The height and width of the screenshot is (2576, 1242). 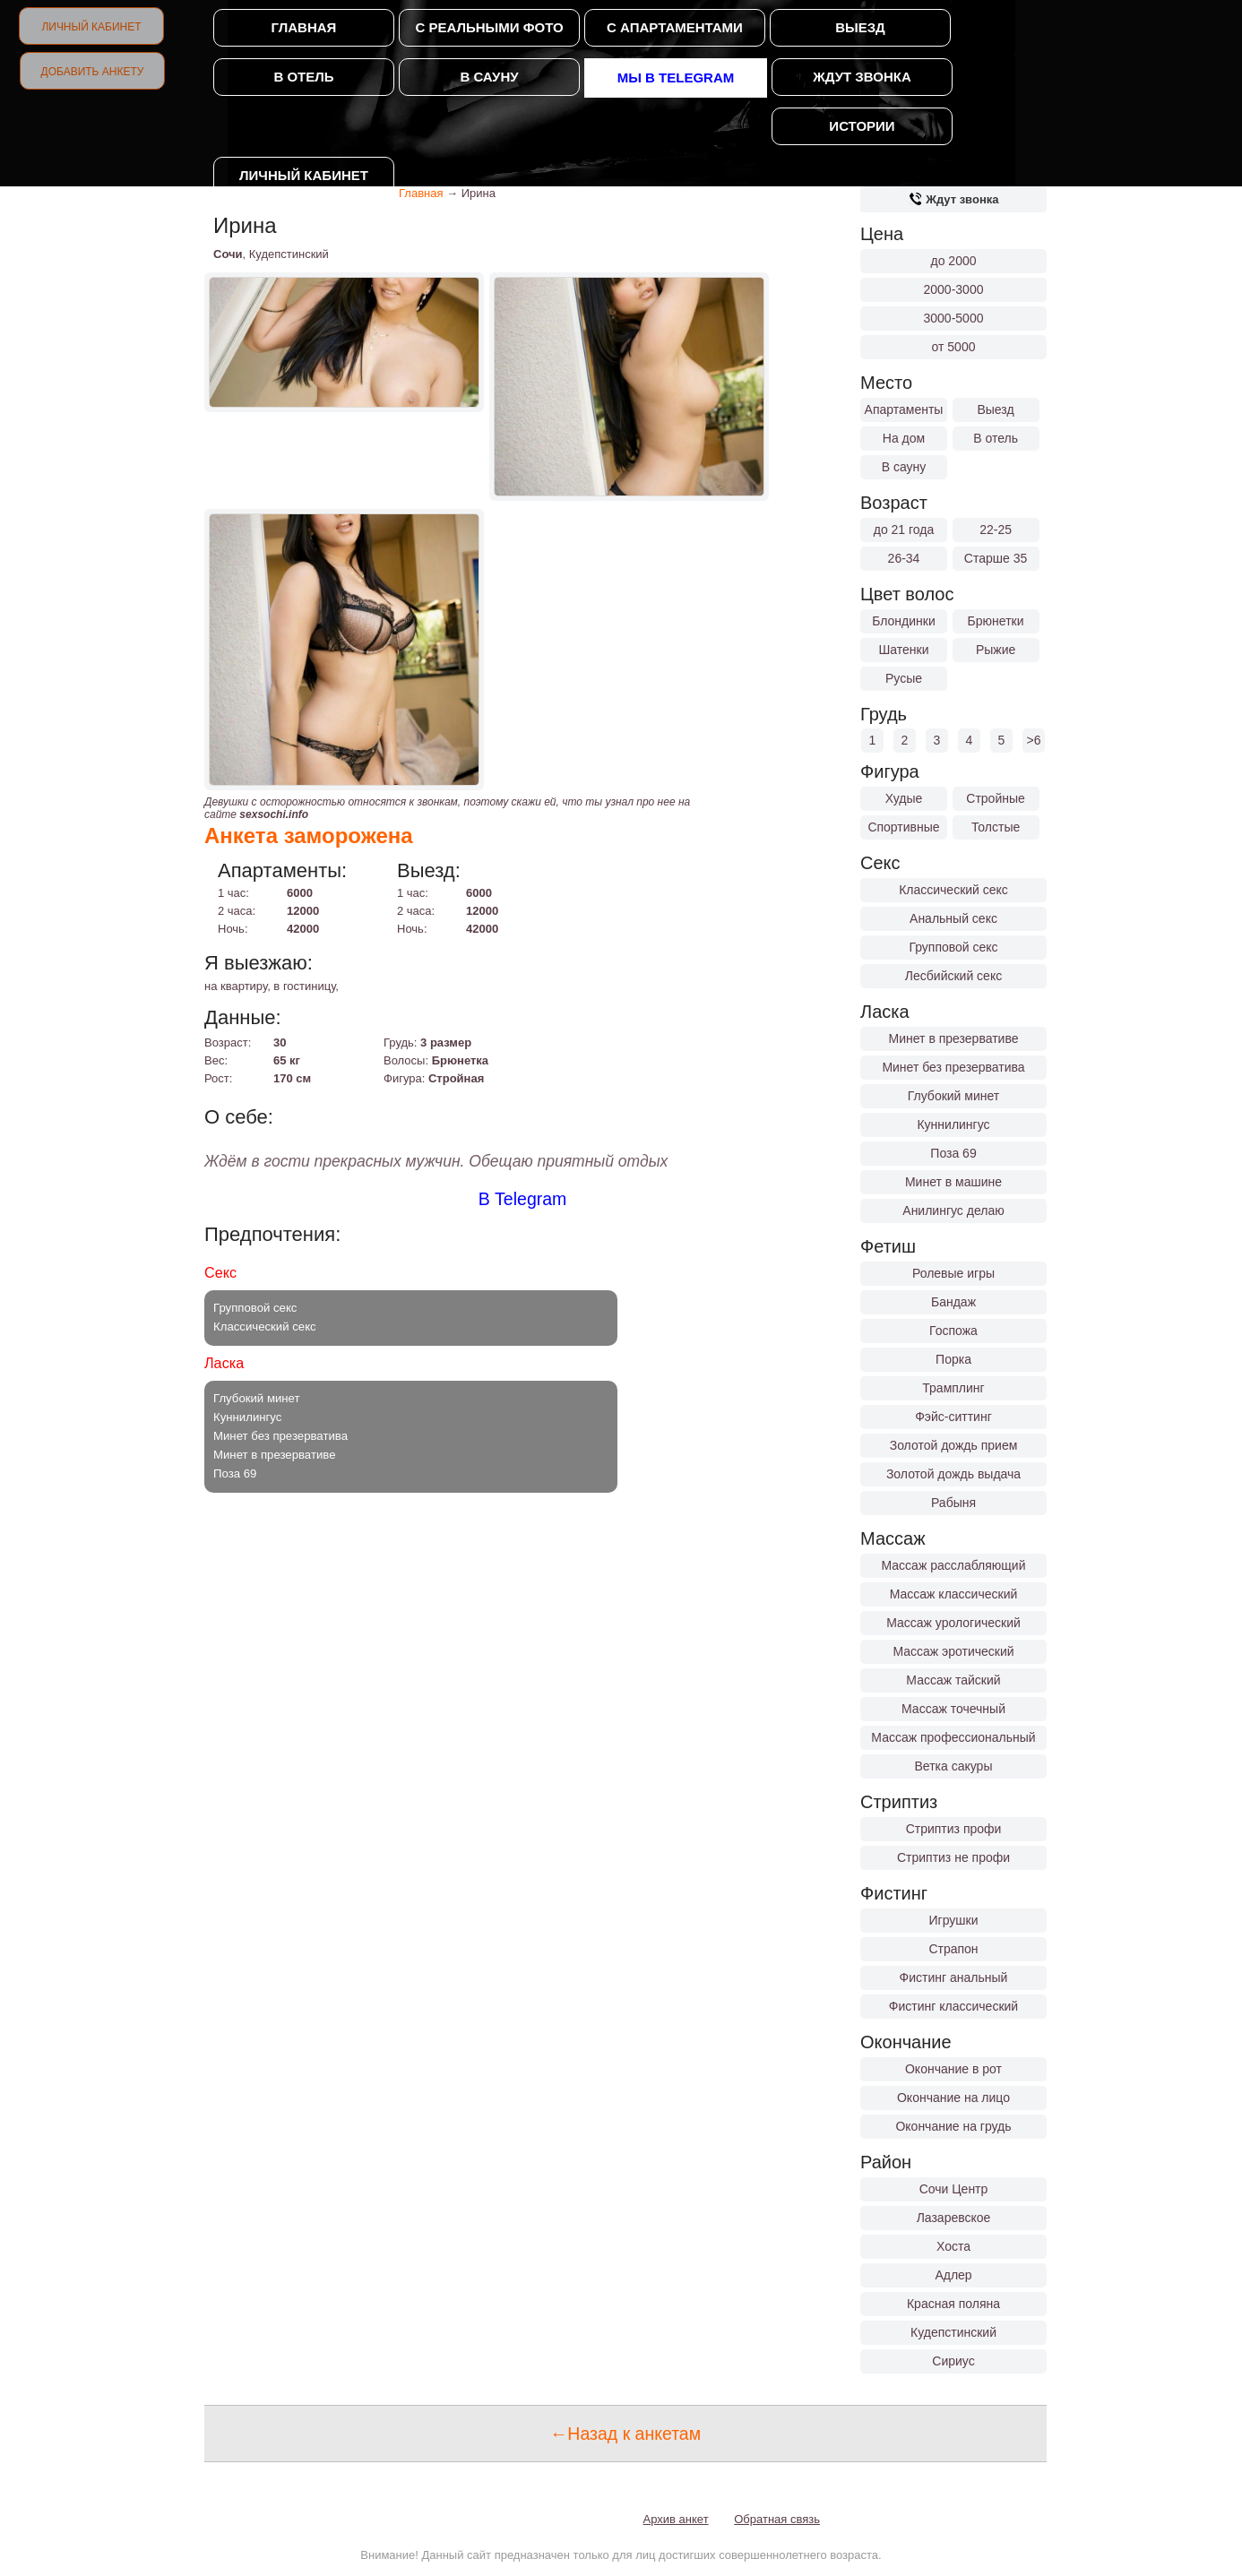 What do you see at coordinates (954, 347) in the screenshot?
I see `от 5000` at bounding box center [954, 347].